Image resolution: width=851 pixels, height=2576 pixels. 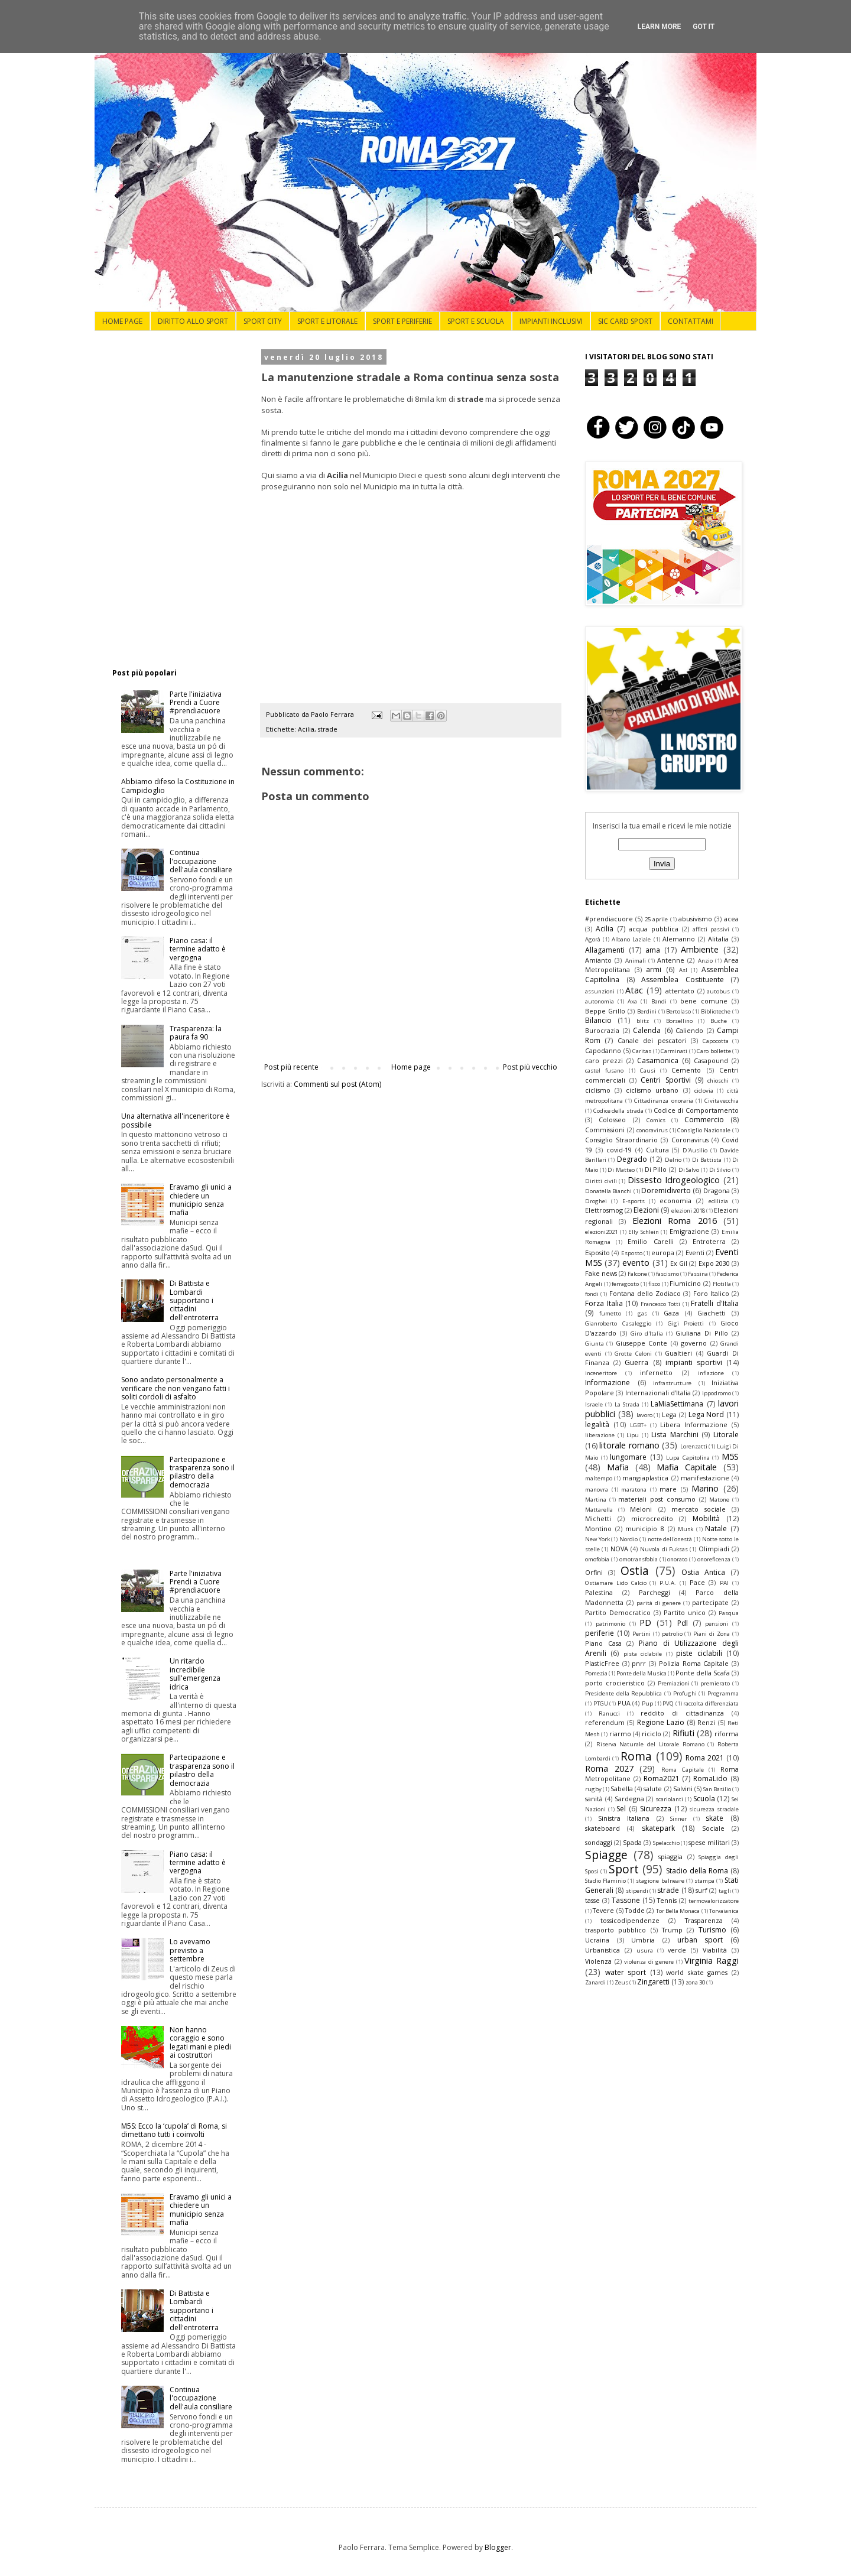 I want to click on Lo avevamo previsto a settembre, so click(x=190, y=1950).